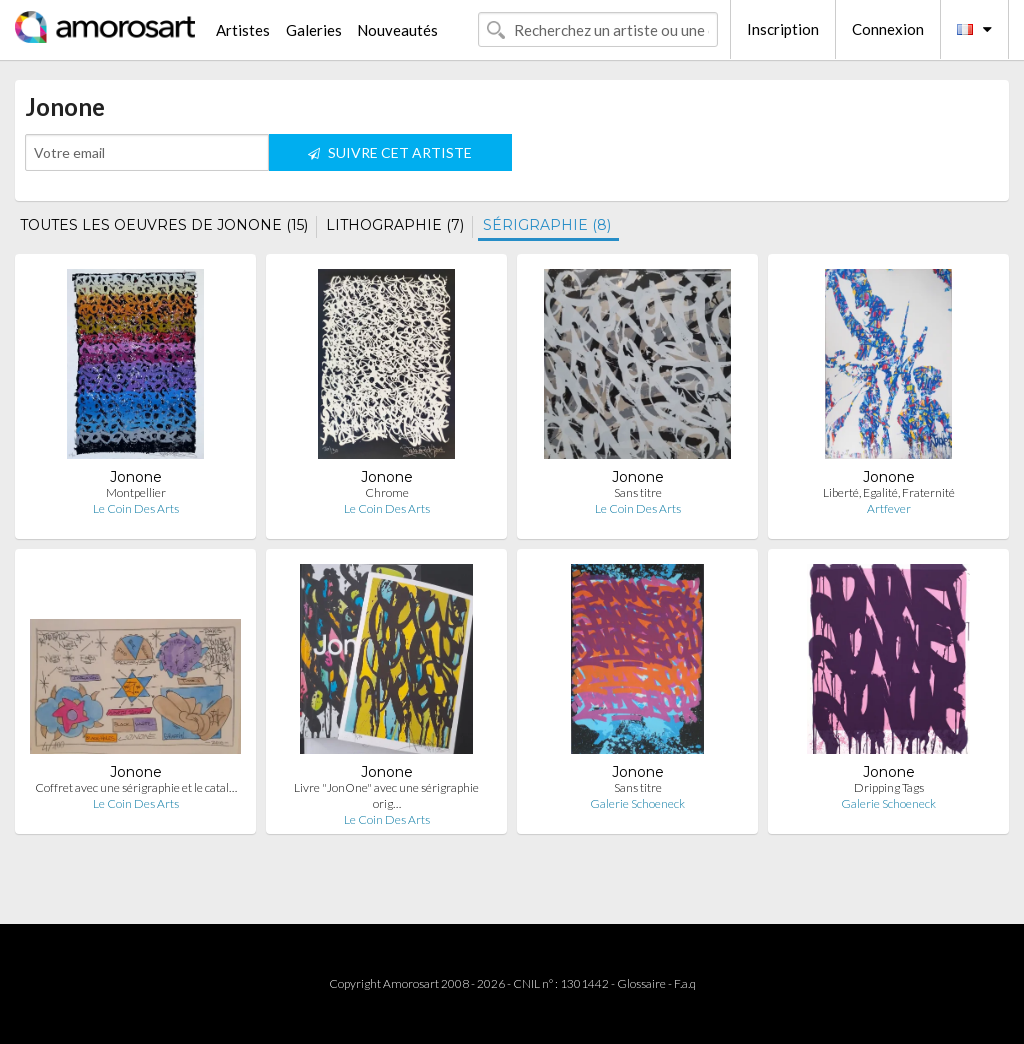  I want to click on SÉRIGRAPHIE (8), so click(547, 225).